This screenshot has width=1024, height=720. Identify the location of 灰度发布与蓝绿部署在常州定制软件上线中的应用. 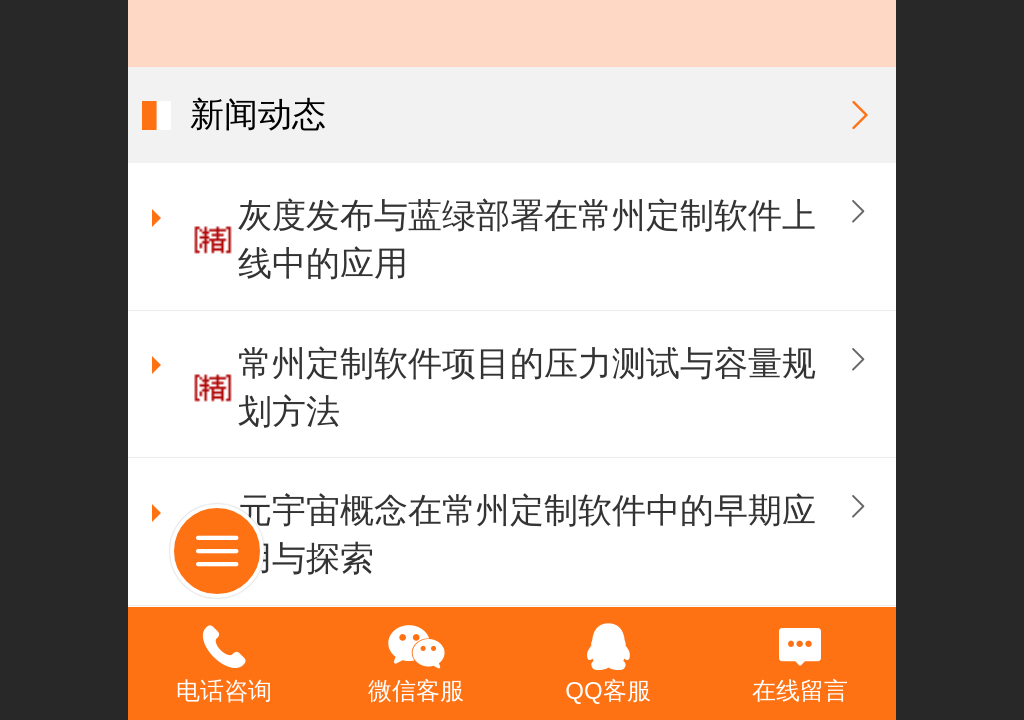
(527, 239).